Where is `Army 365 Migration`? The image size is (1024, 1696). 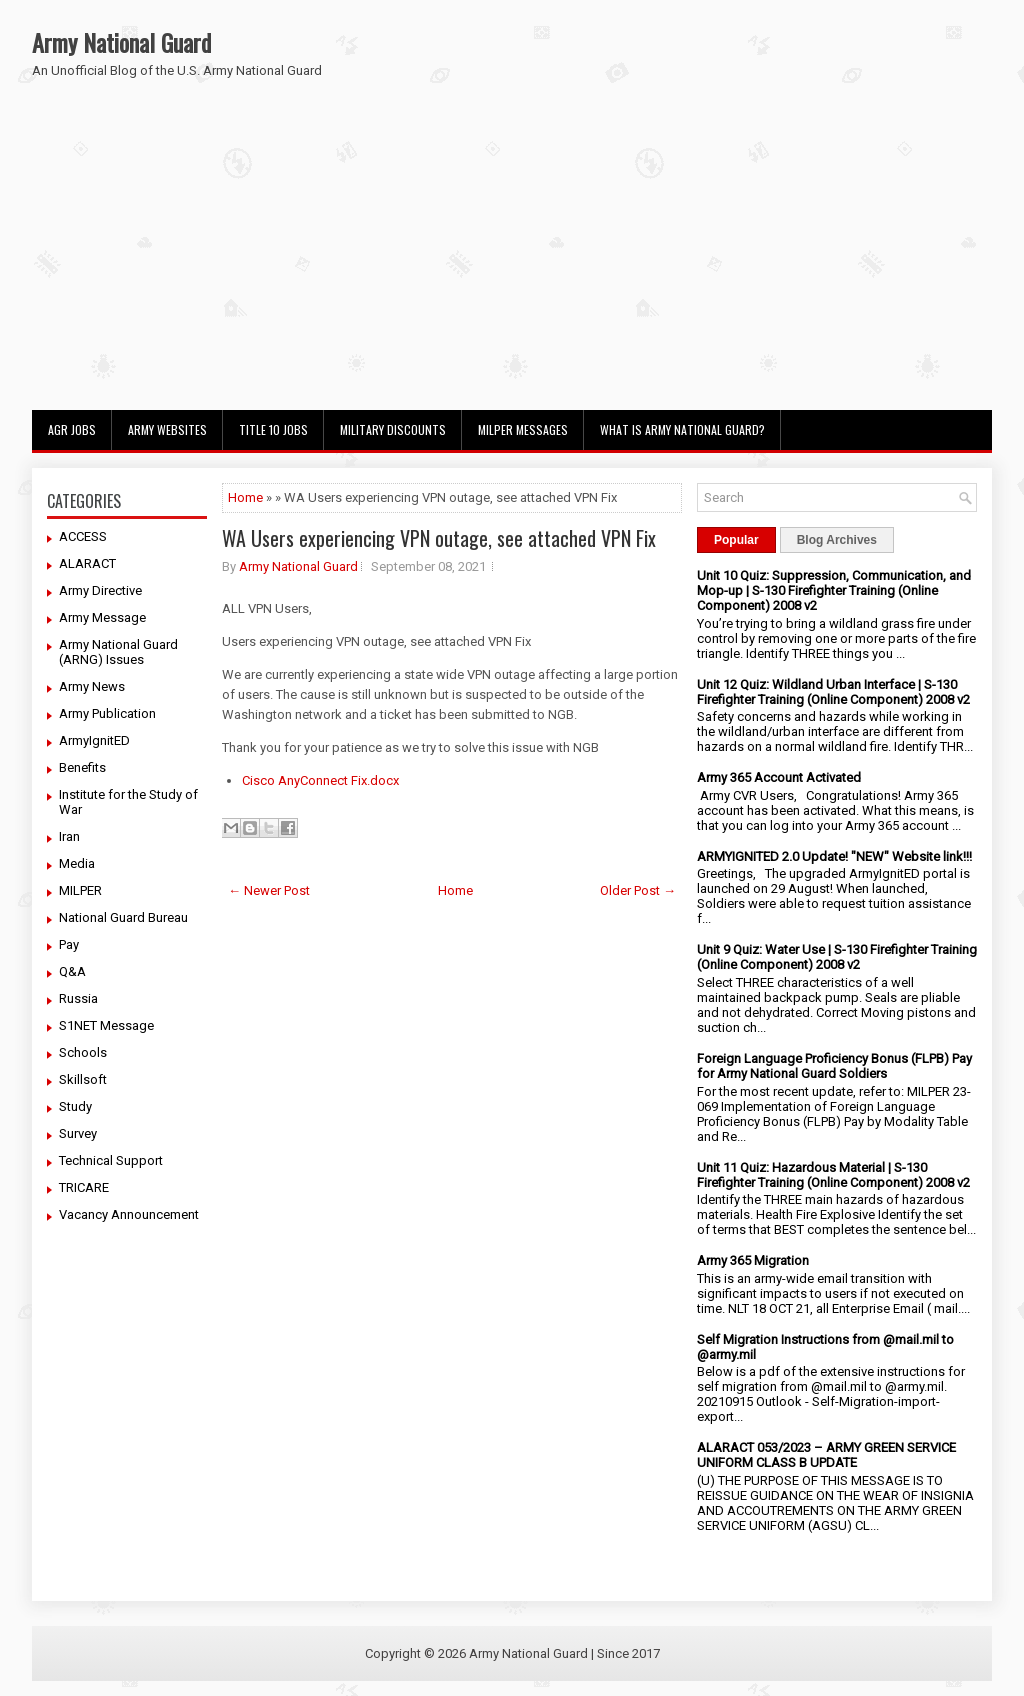 Army 365 Migration is located at coordinates (753, 1260).